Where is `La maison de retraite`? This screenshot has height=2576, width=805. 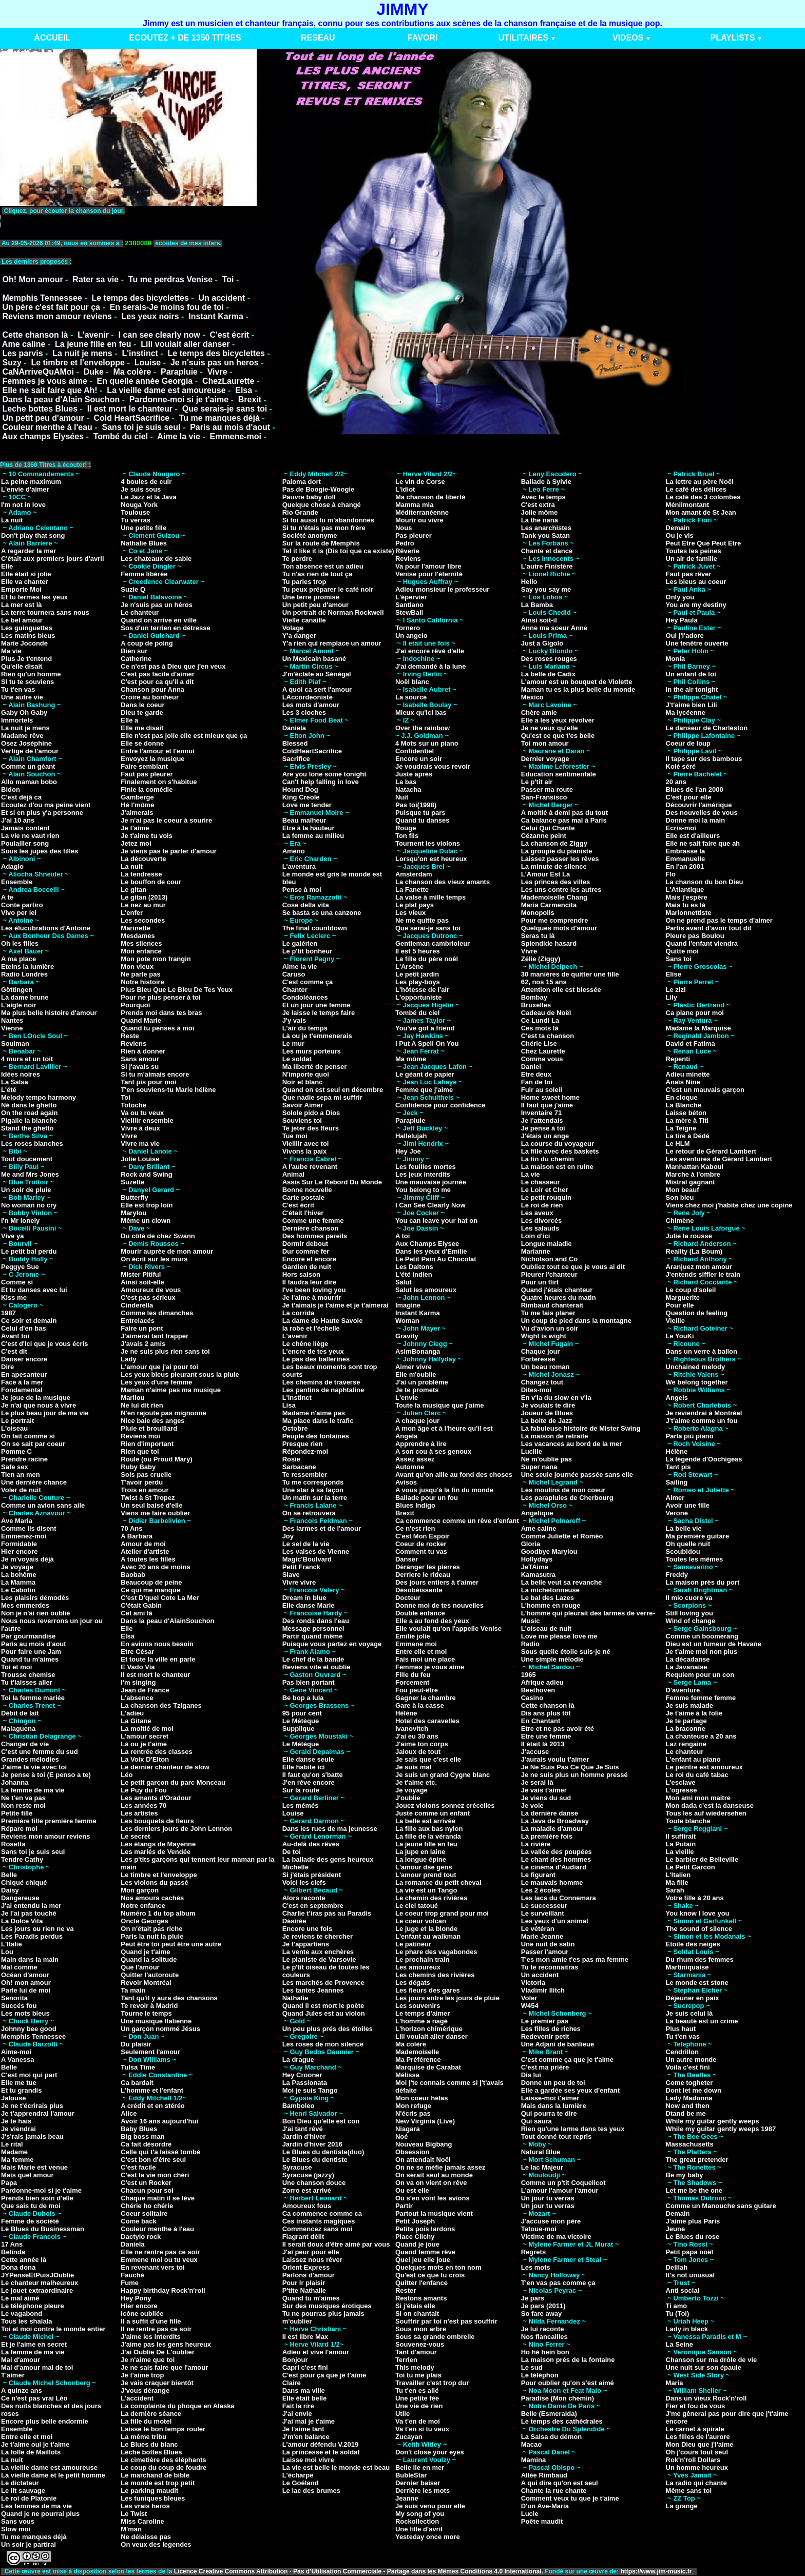
La maison de retraite is located at coordinates (554, 1436).